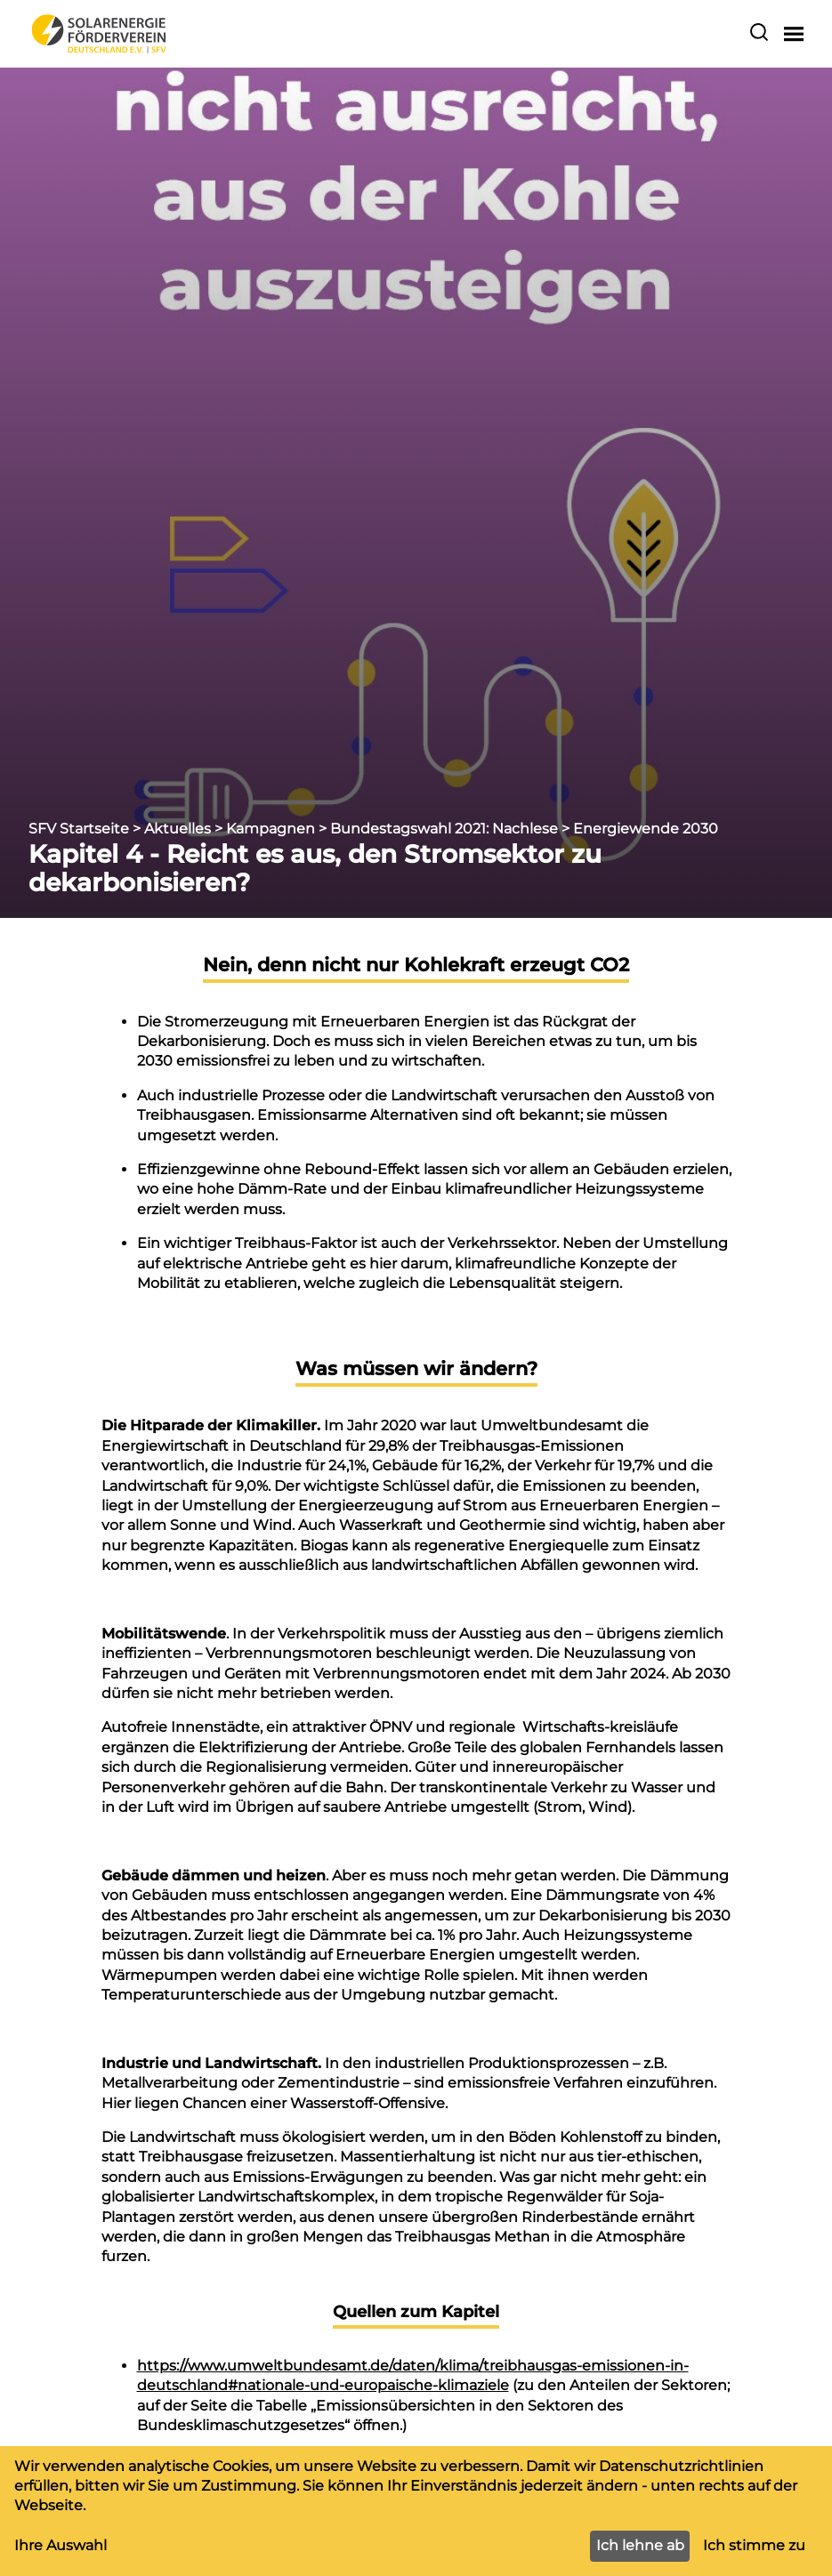  Describe the element at coordinates (60, 2545) in the screenshot. I see `Ihre Auswahl` at that location.